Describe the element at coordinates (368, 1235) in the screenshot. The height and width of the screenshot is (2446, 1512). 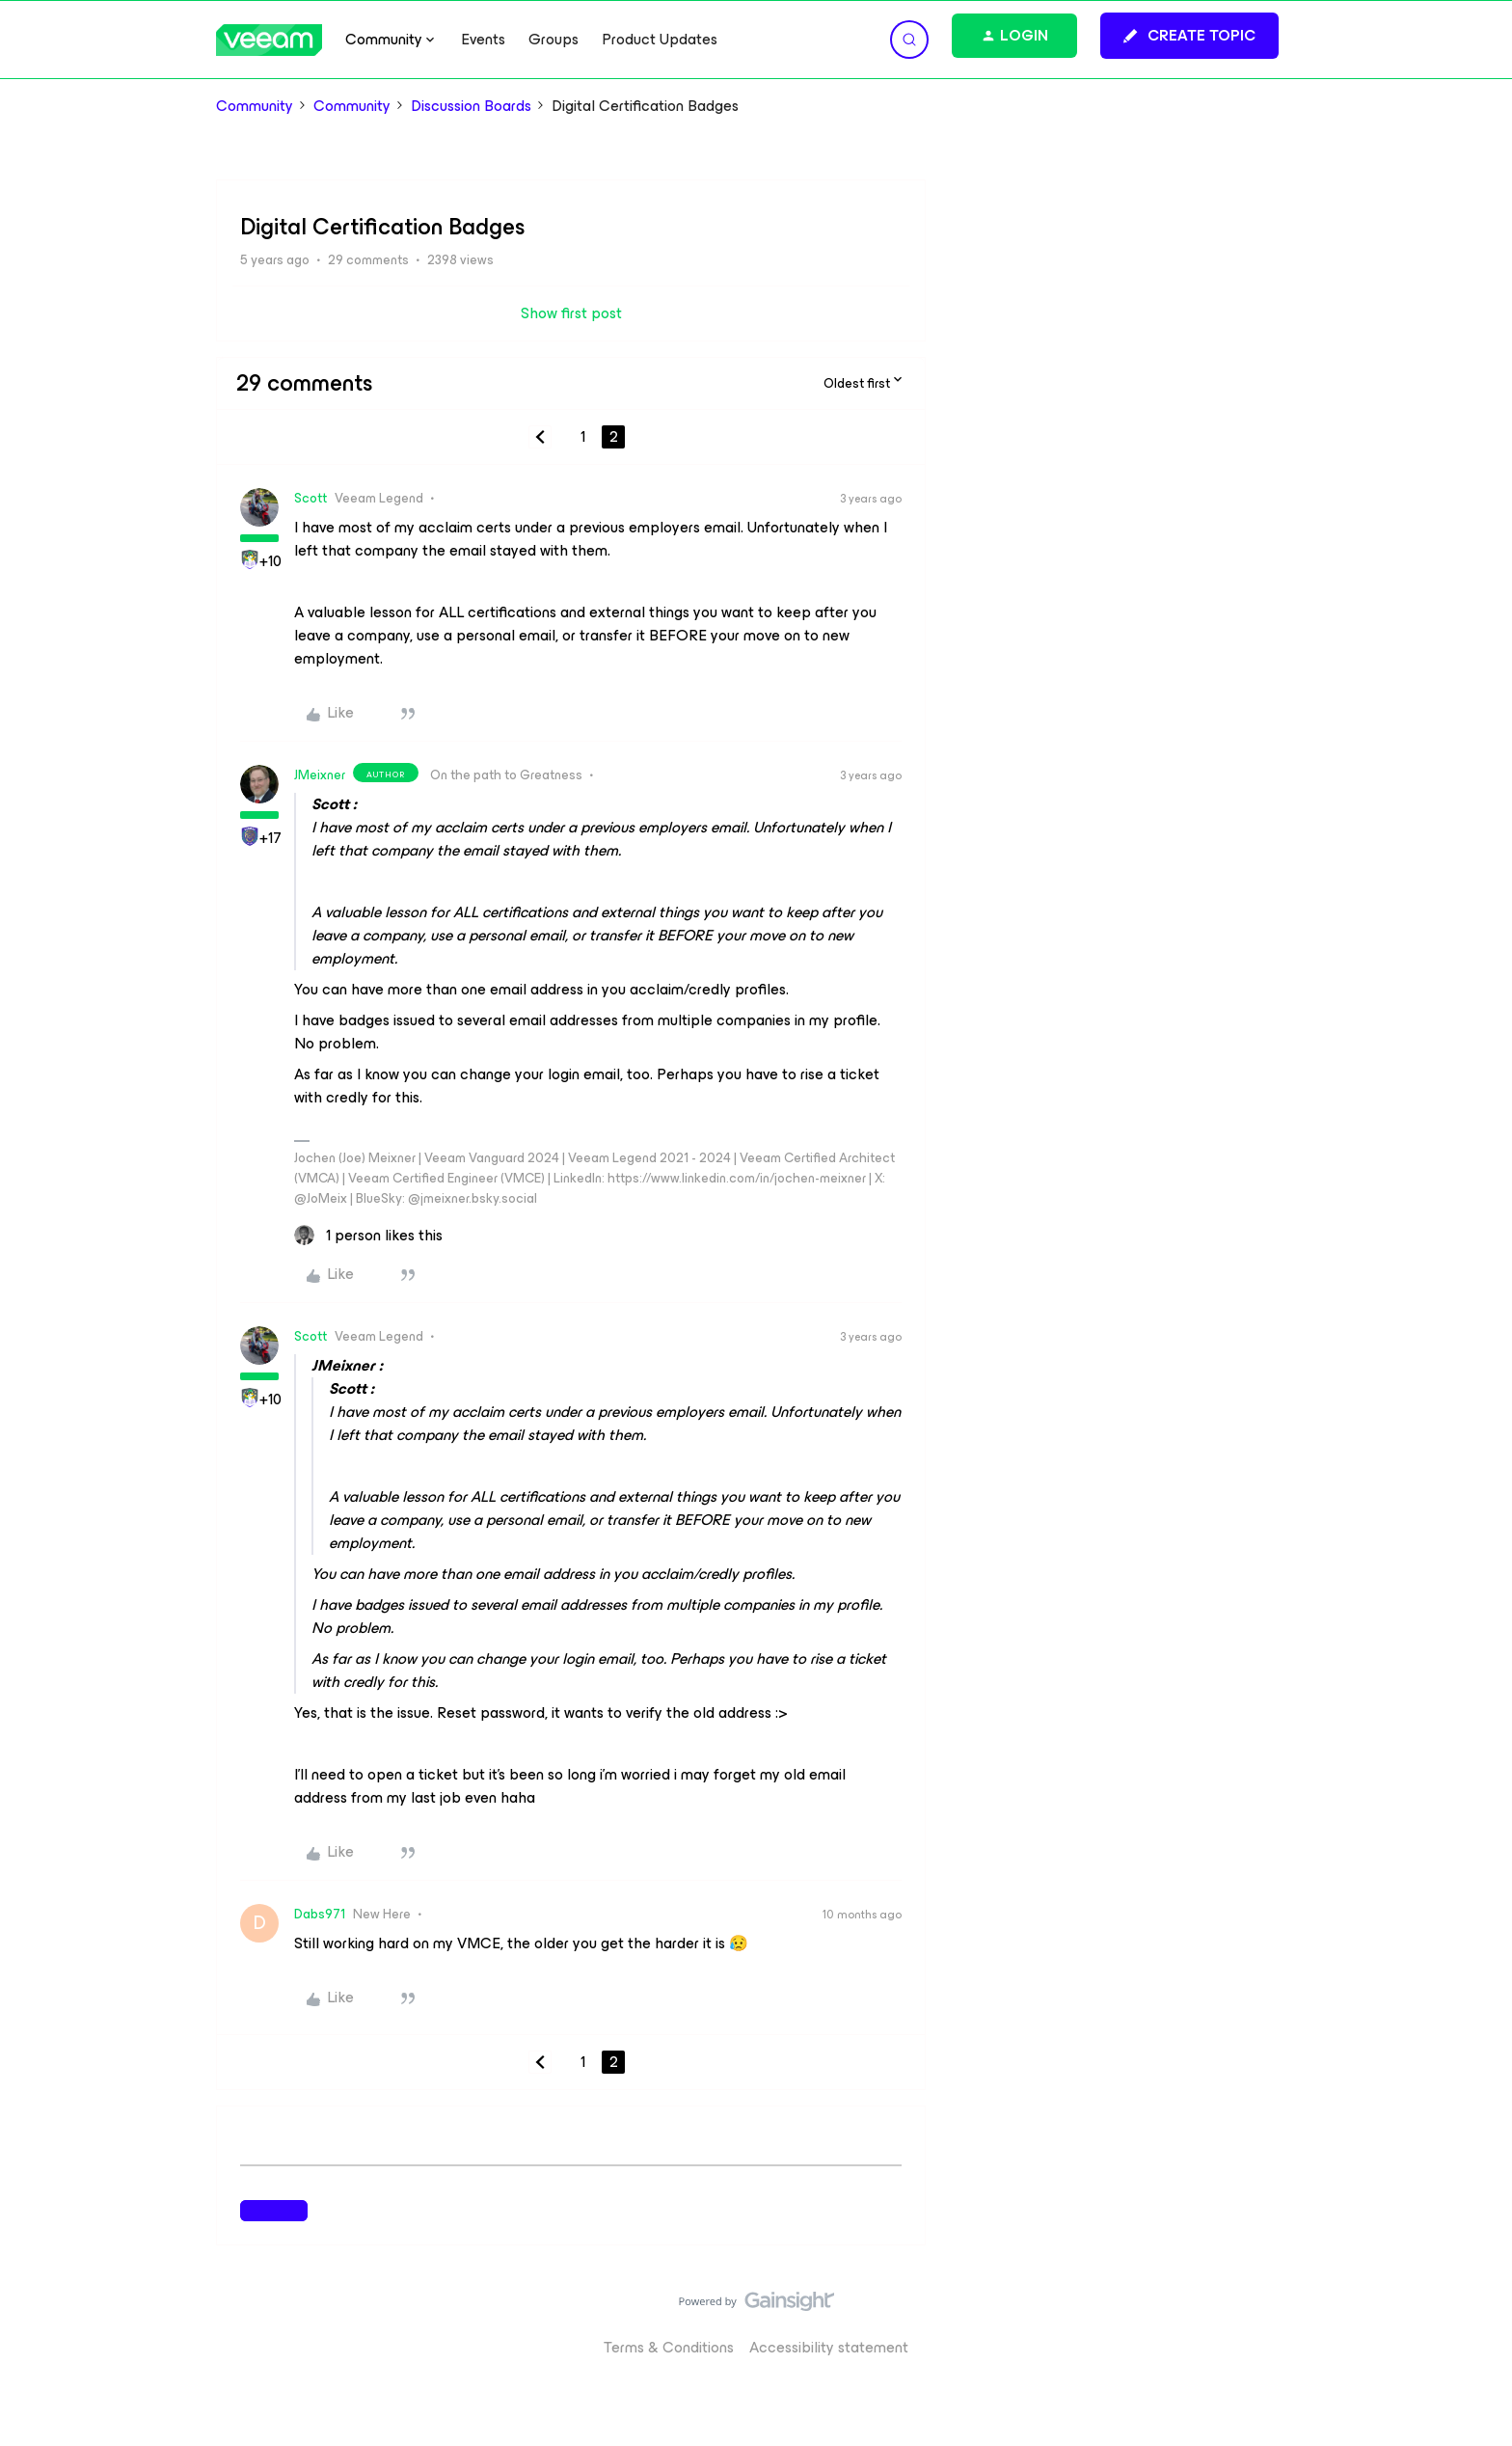
I see `[1 like]` at that location.